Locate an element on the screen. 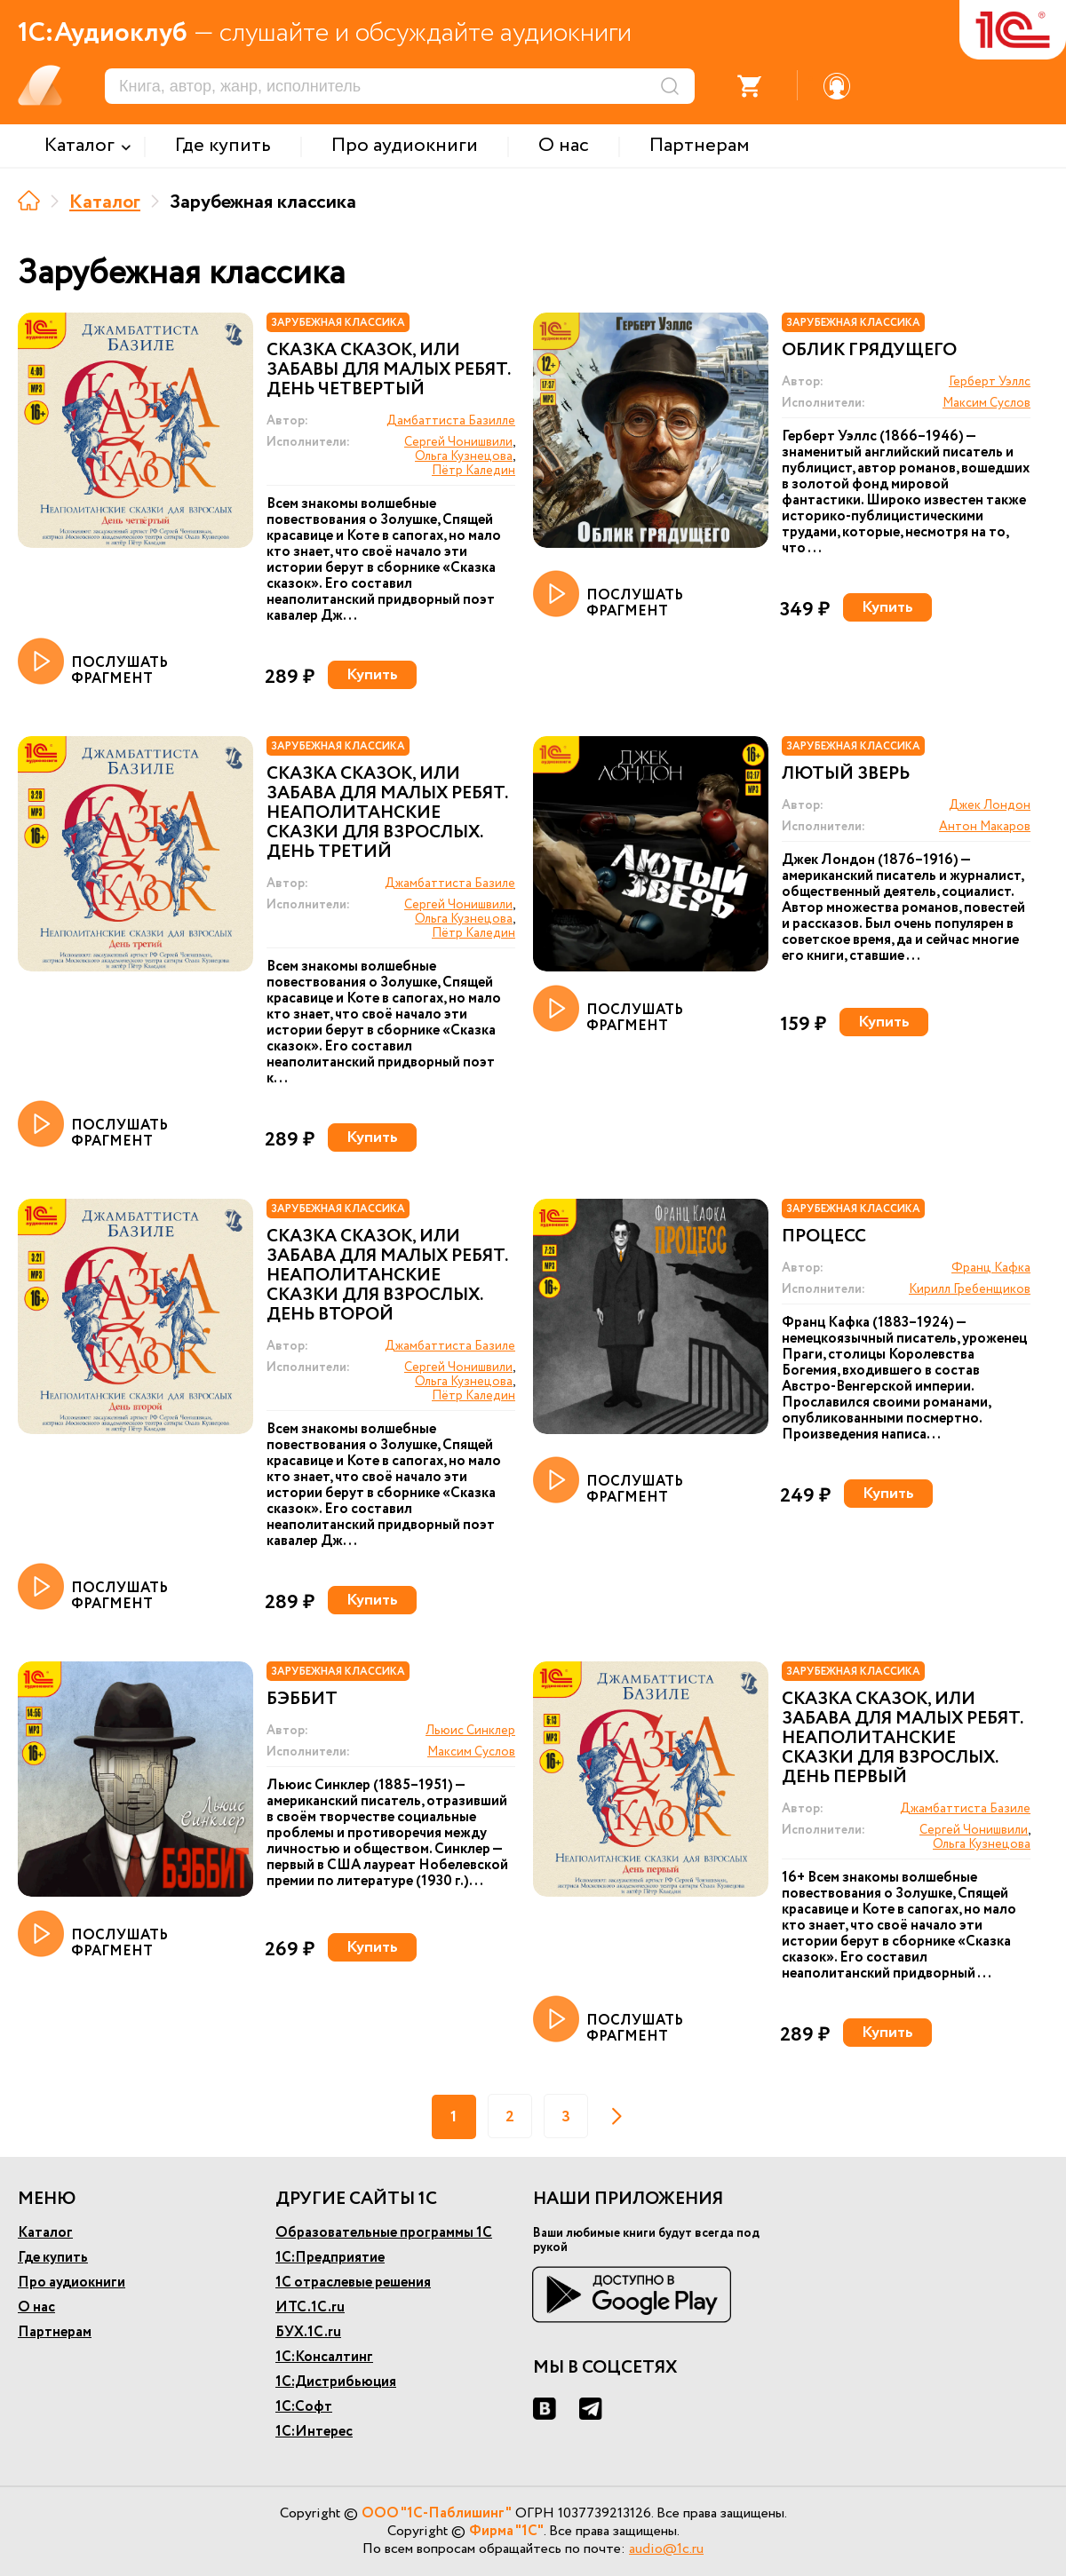  1С:Софт is located at coordinates (303, 2407).